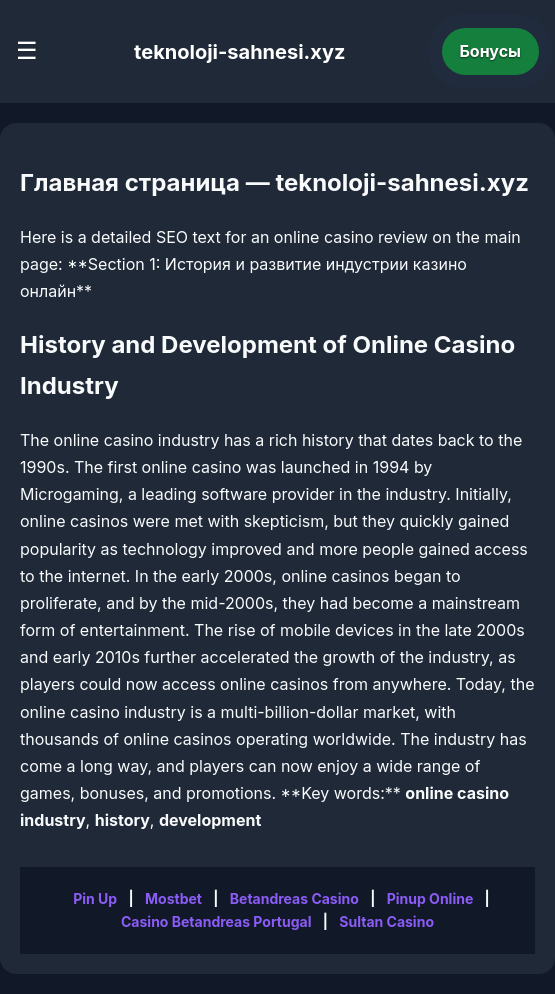 Image resolution: width=555 pixels, height=994 pixels. I want to click on Pinup Online, so click(430, 898).